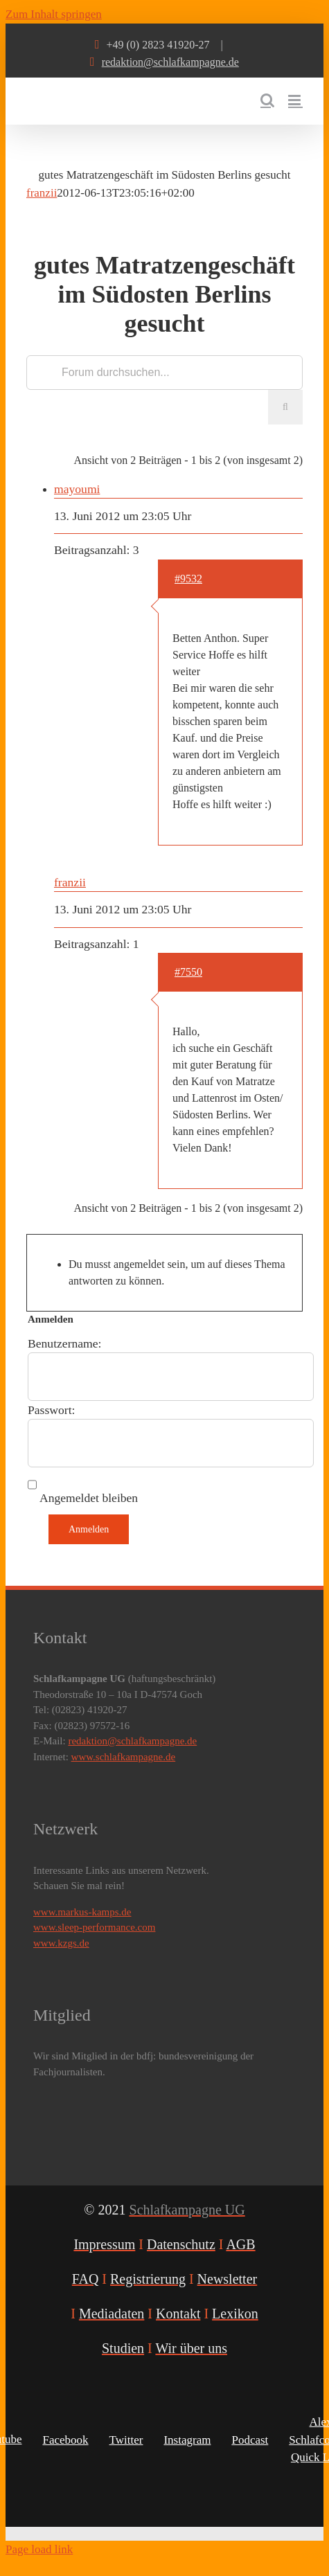 This screenshot has width=329, height=2576. I want to click on redaktion@schlafkampagne.de, so click(170, 62).